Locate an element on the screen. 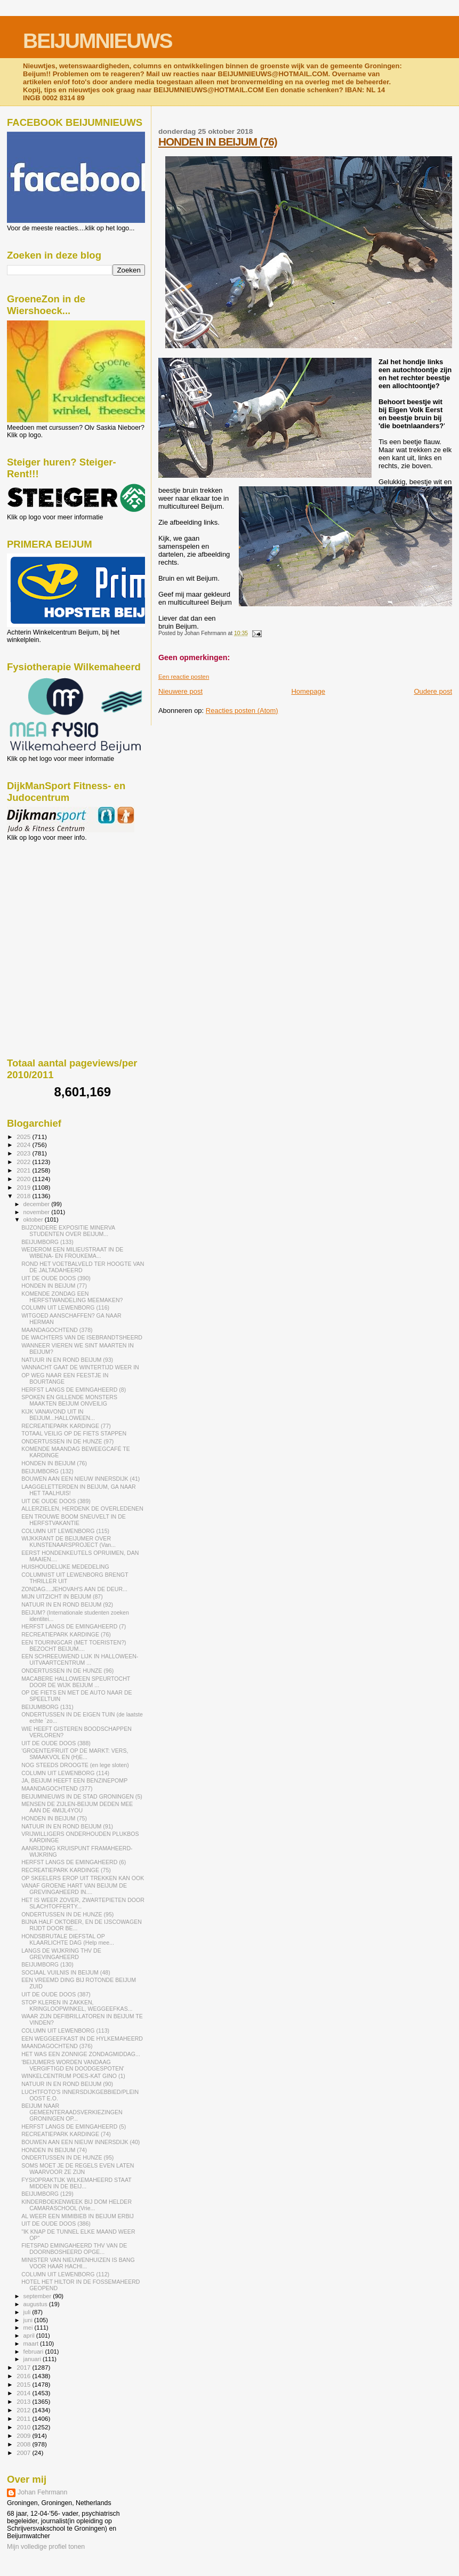 The image size is (459, 2576). HERFST LANGS DE EMINGAHEERD (5) is located at coordinates (73, 2126).